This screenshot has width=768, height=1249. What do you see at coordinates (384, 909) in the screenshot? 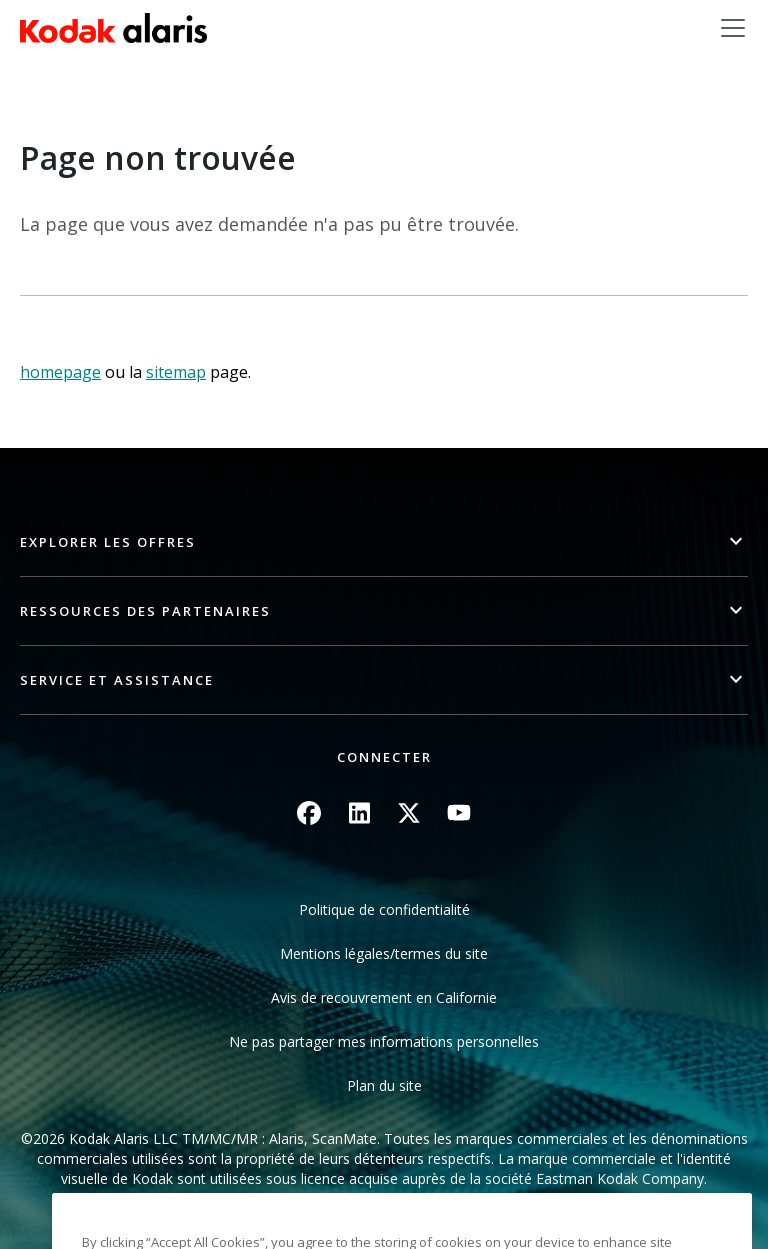
I see `Politique de confidentialité` at bounding box center [384, 909].